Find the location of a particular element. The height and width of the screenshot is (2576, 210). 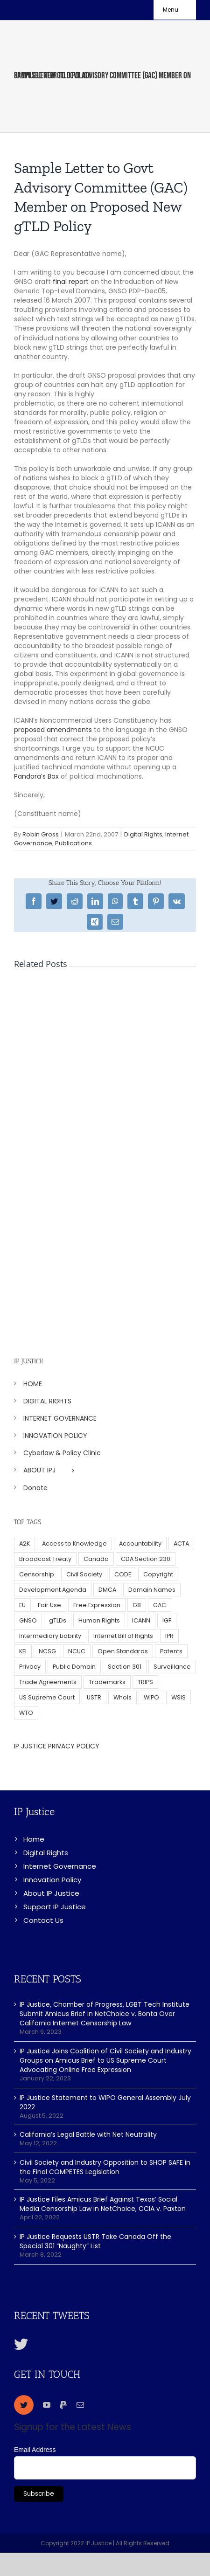

Censorship [Censorship (23 items)] is located at coordinates (36, 1574).